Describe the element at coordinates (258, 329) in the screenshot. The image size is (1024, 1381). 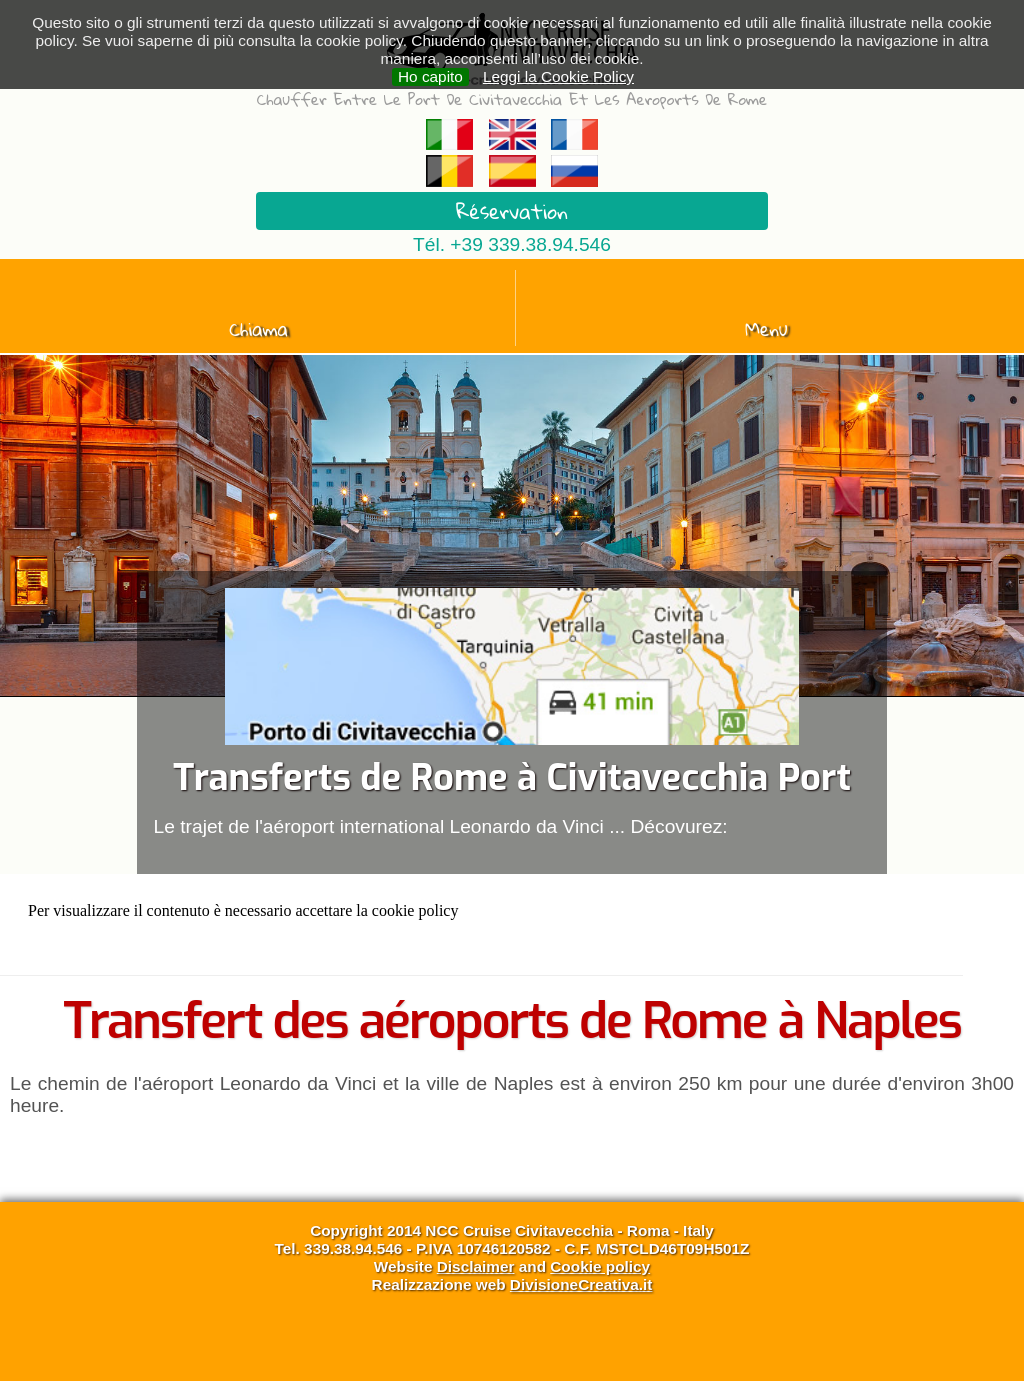
I see `Chiama` at that location.